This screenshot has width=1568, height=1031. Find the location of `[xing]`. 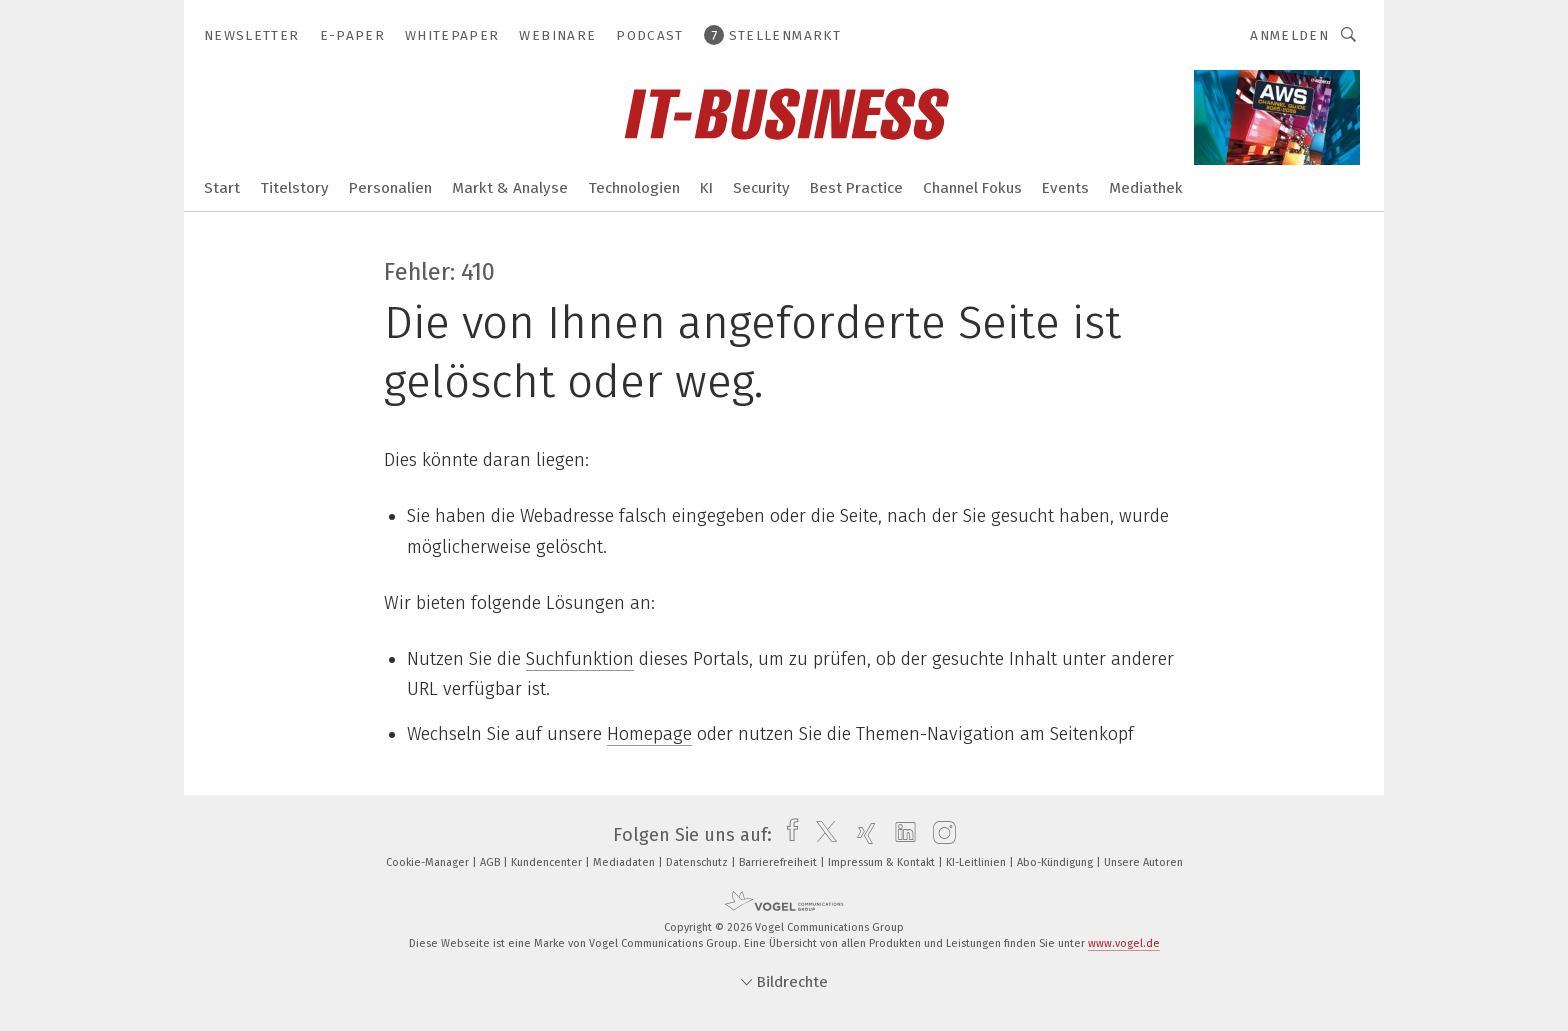

[xing] is located at coordinates (861, 835).